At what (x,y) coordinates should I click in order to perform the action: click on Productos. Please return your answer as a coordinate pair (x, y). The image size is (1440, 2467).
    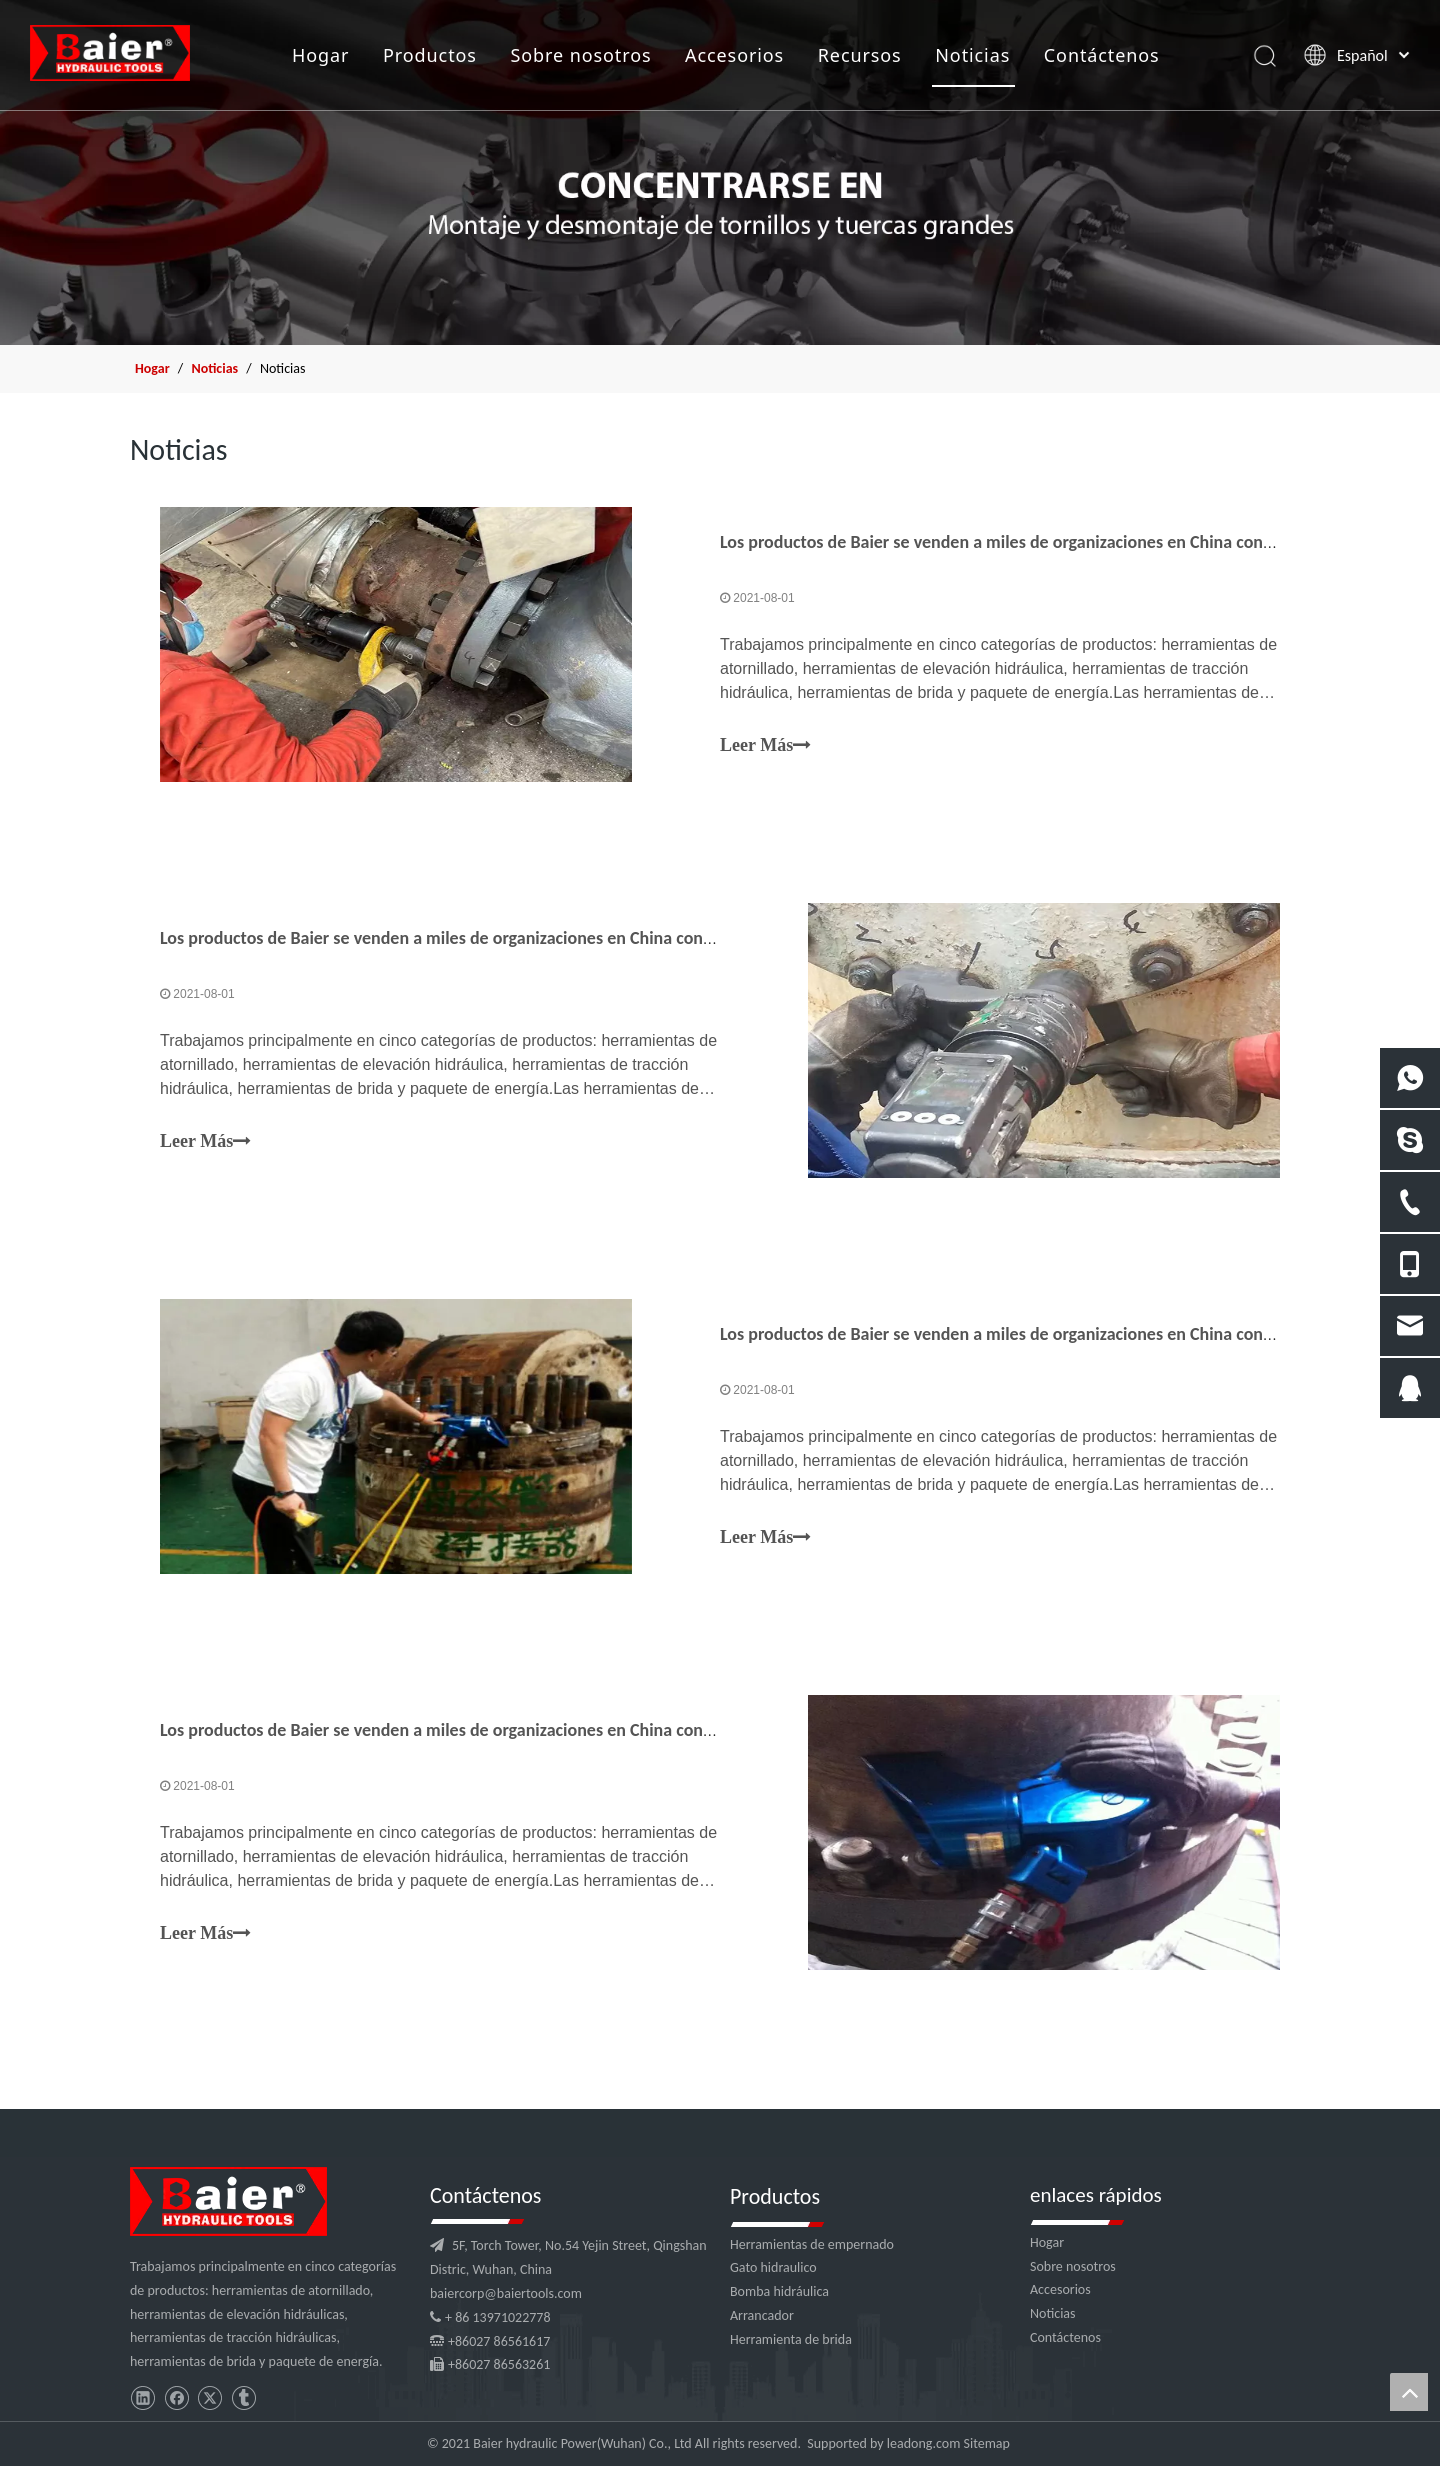
    Looking at the image, I should click on (429, 55).